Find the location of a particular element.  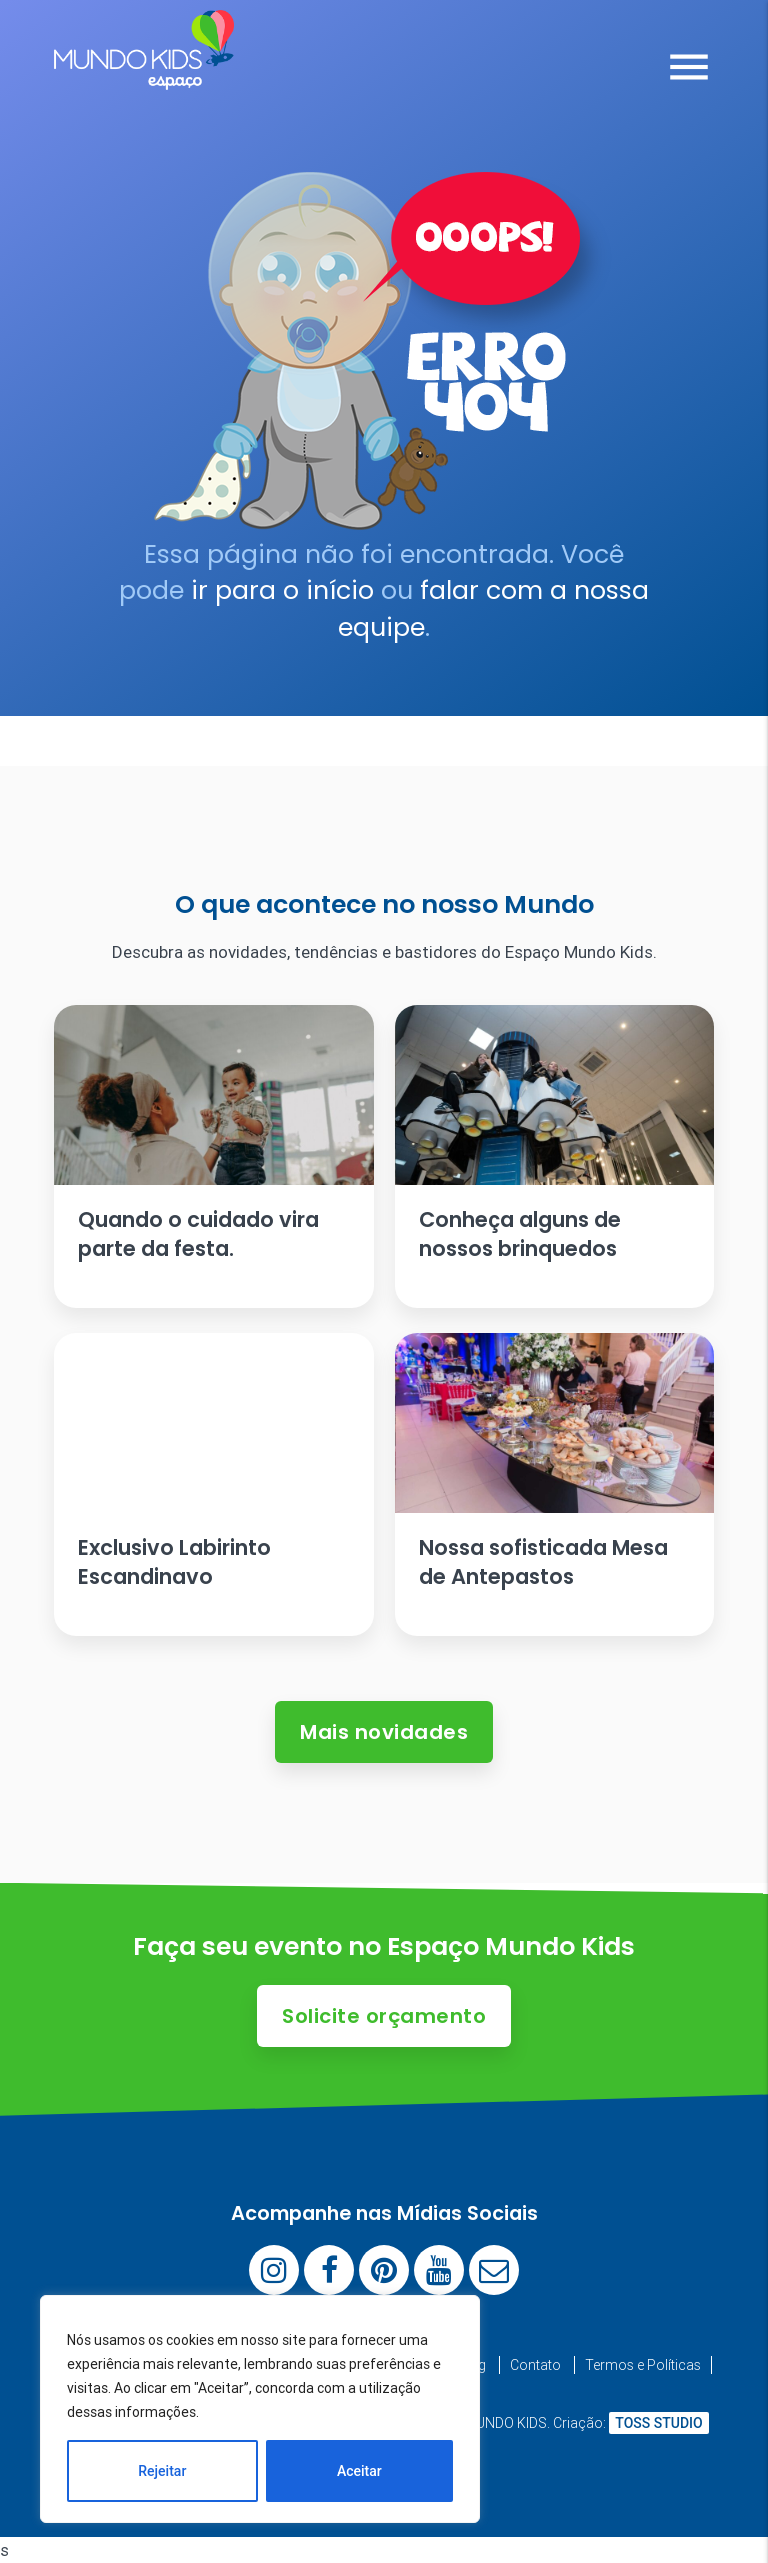

[Ler artigo: Nossa sofisticada Mesa de Antepastos] is located at coordinates (555, 1484).